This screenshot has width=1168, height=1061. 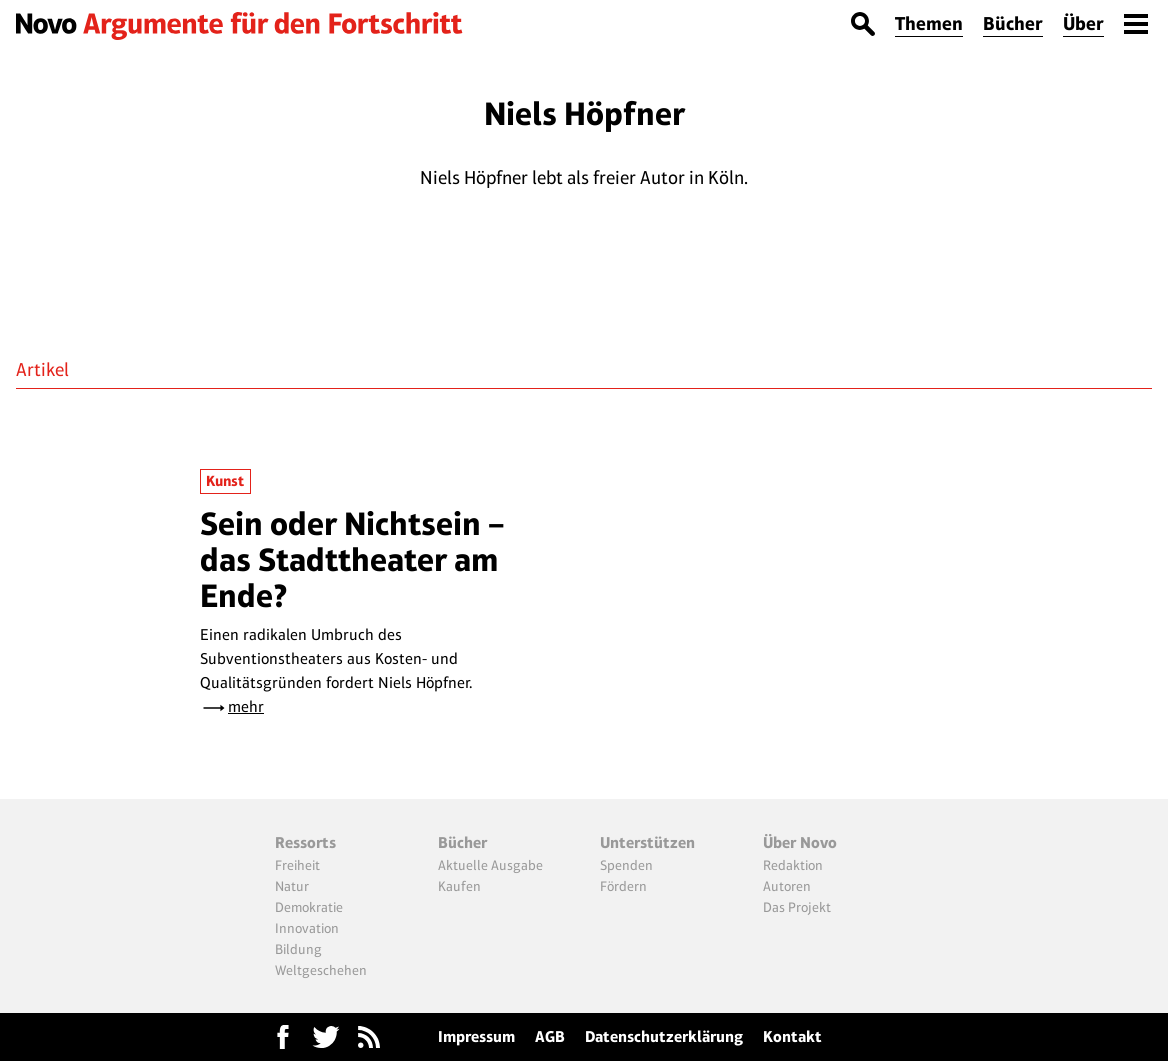 What do you see at coordinates (792, 1036) in the screenshot?
I see `Kontakt` at bounding box center [792, 1036].